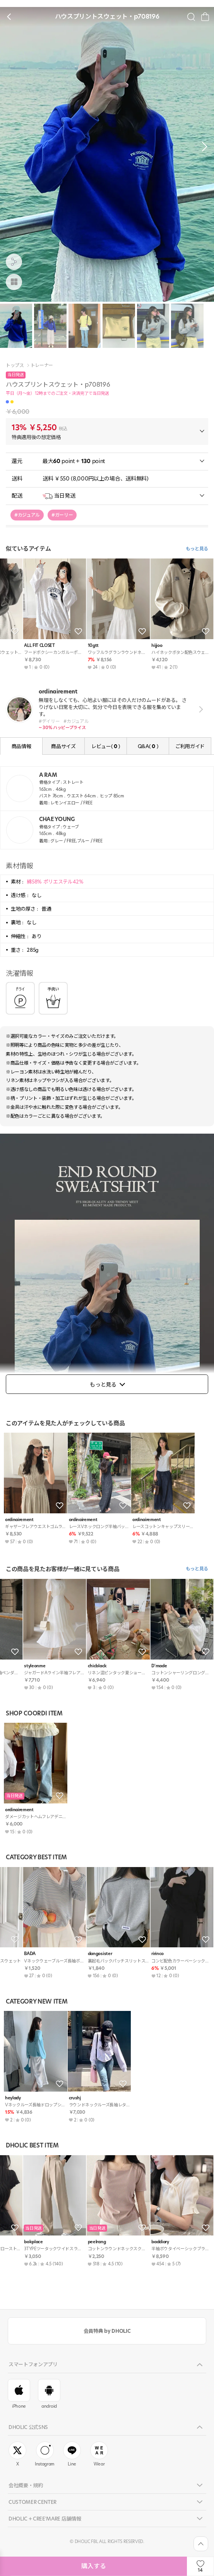 This screenshot has height=2576, width=214. What do you see at coordinates (14, 262) in the screenshot?
I see `[공유팝업 열기]` at bounding box center [14, 262].